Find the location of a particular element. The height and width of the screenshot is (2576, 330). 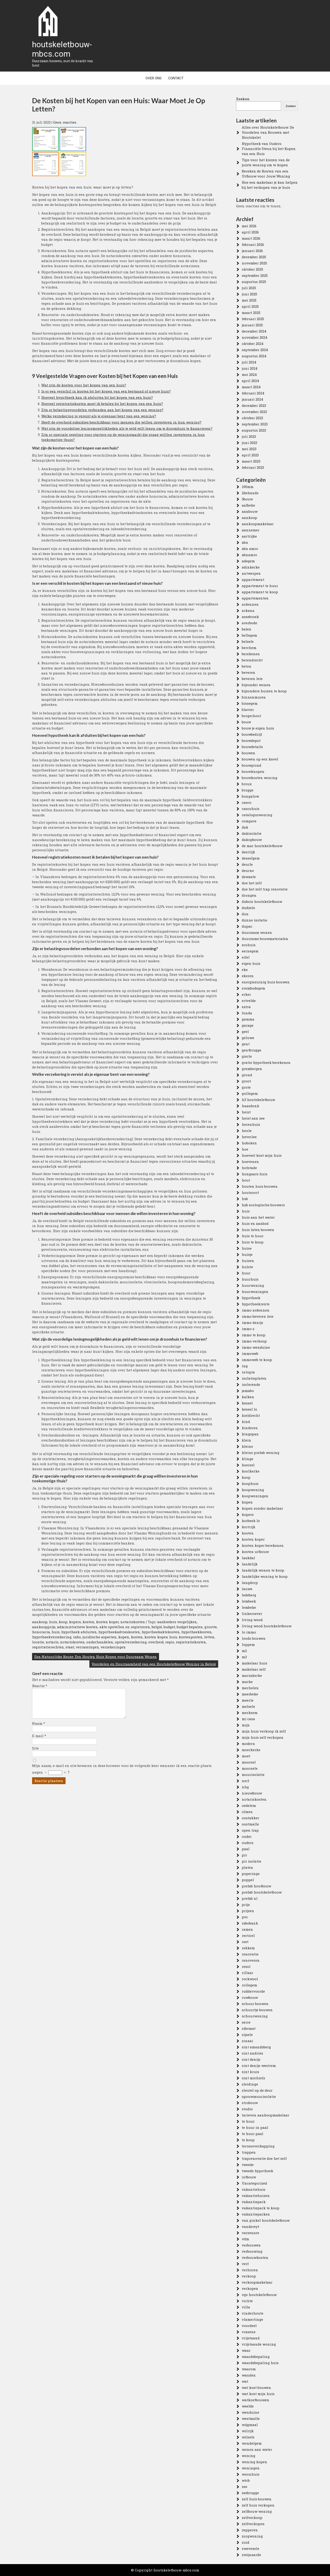

zeebrugge is located at coordinates (250, 2492).